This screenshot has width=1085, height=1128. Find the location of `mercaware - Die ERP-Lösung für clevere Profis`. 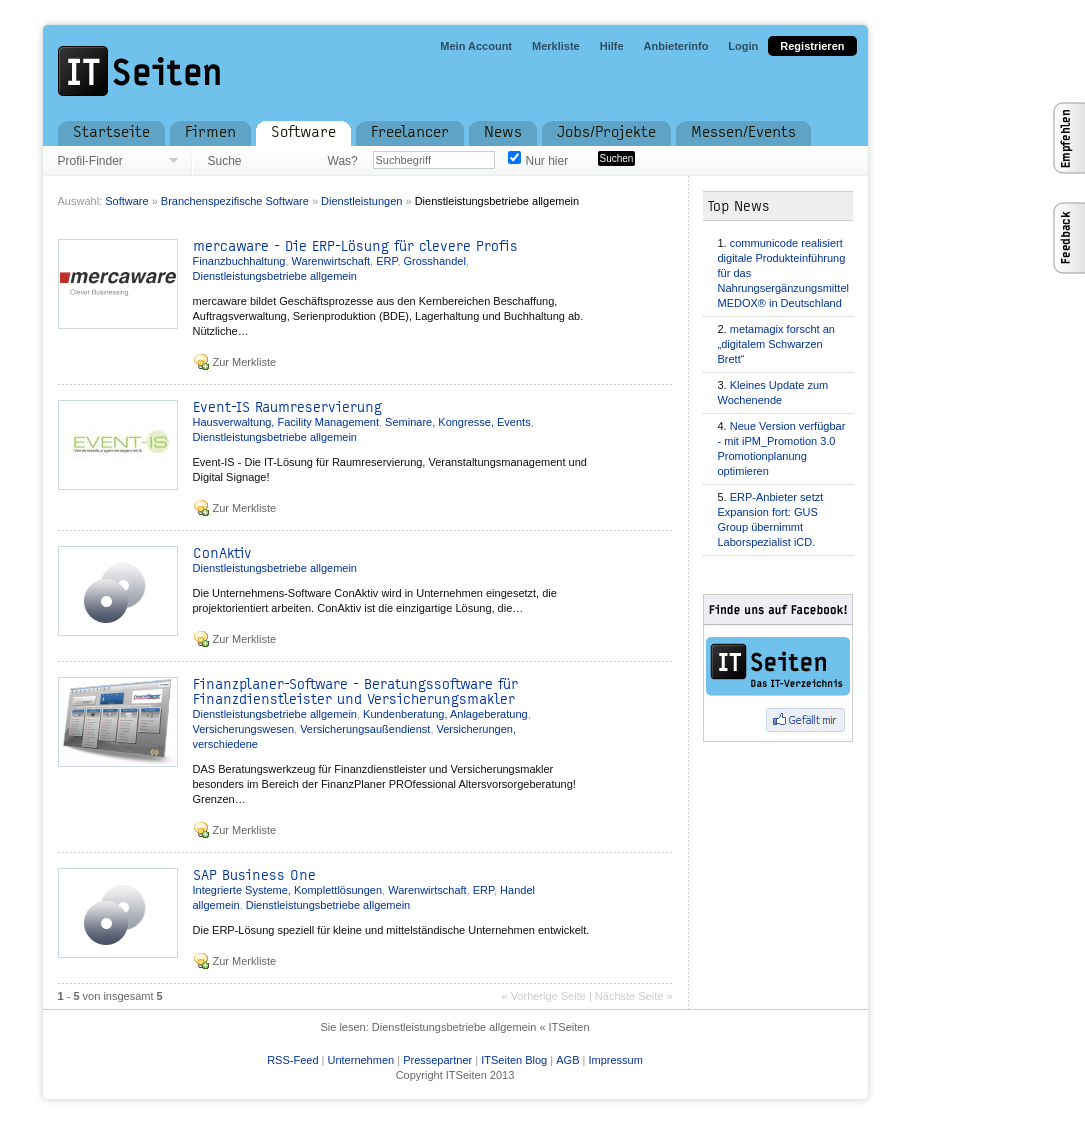

mercaware - Die ERP-Lösung für clevere Profis is located at coordinates (355, 246).